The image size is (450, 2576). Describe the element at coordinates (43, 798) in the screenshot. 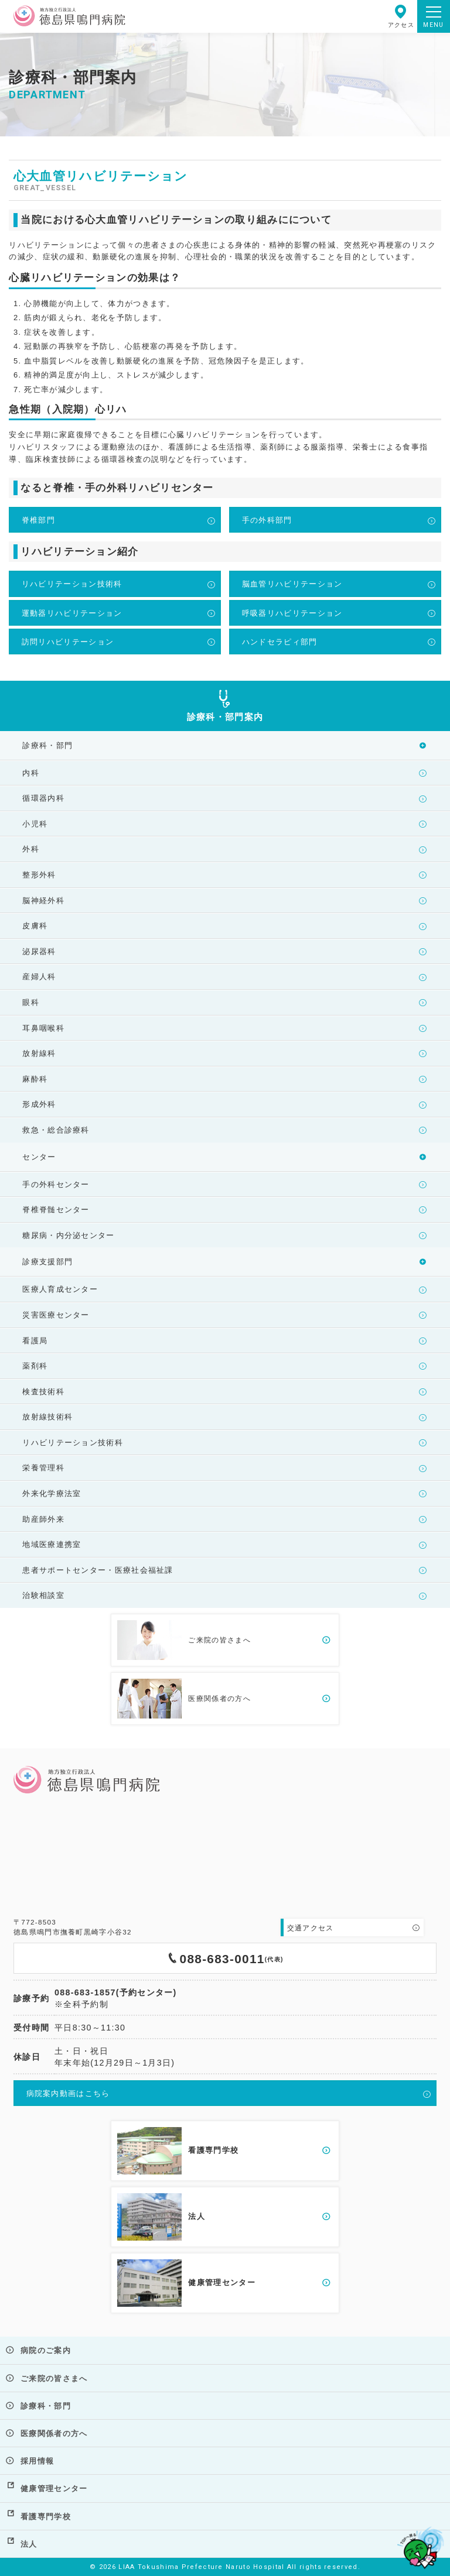

I see `循環器内科` at that location.